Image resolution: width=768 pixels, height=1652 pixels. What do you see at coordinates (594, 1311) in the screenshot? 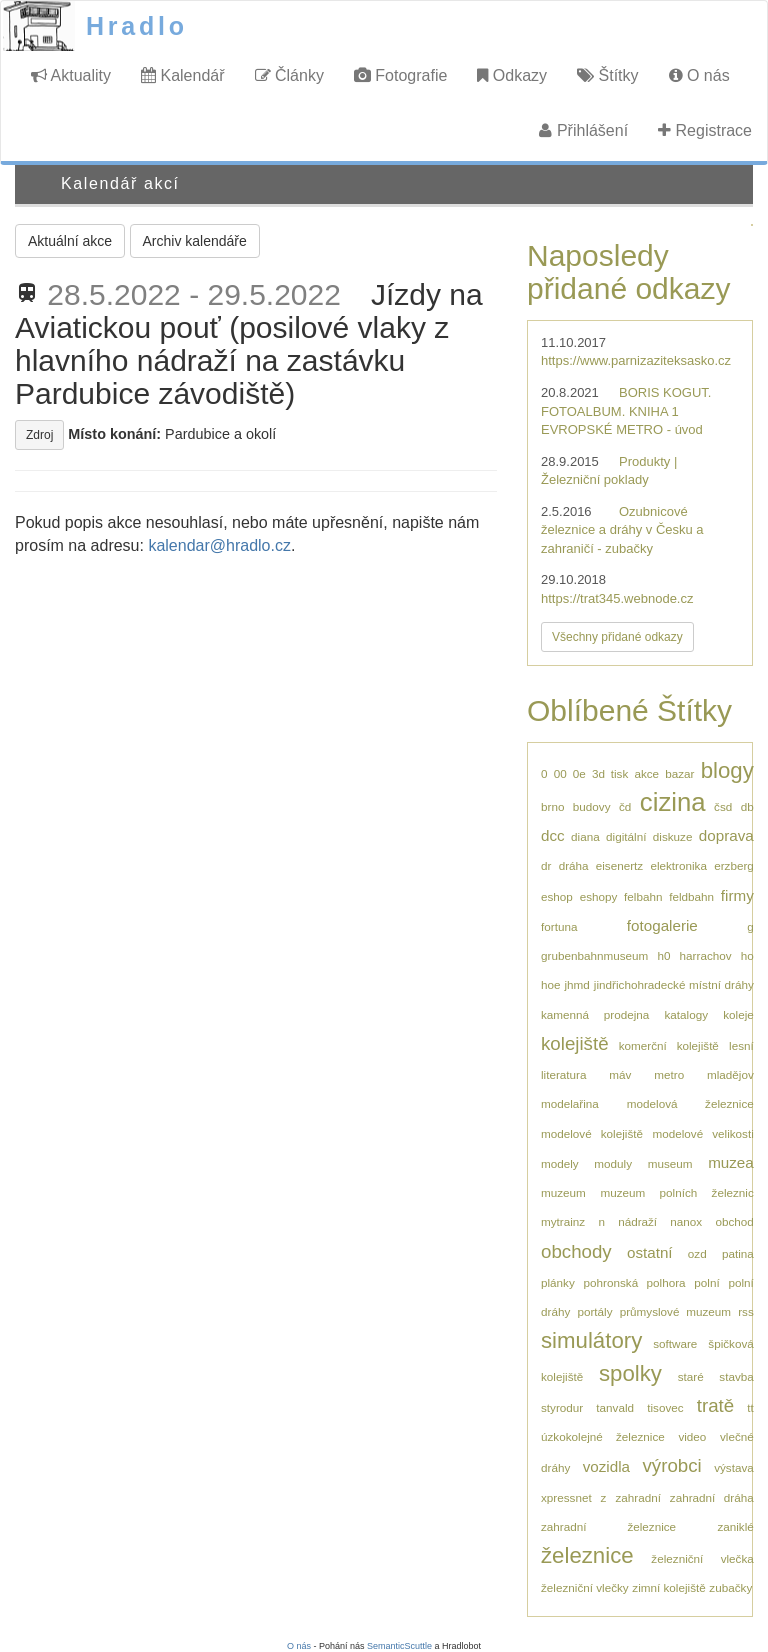
I see `portály` at bounding box center [594, 1311].